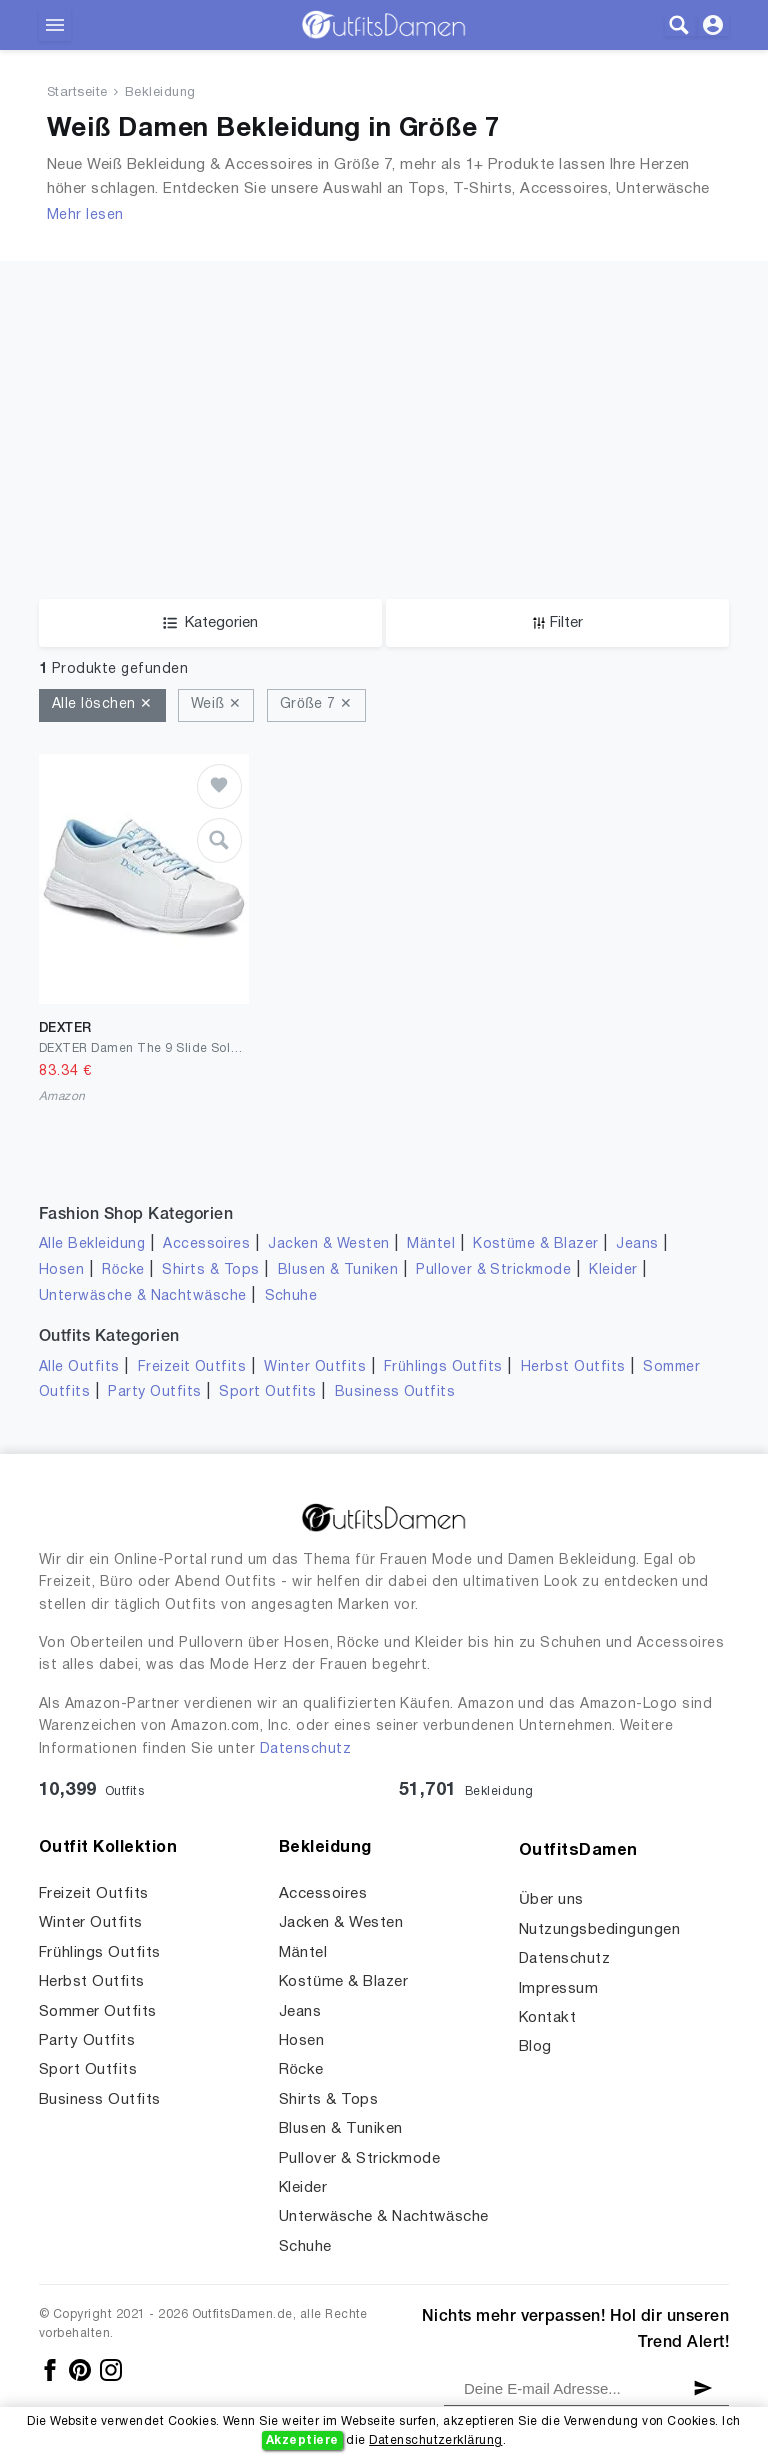  Describe the element at coordinates (613, 1270) in the screenshot. I see `Kleider` at that location.